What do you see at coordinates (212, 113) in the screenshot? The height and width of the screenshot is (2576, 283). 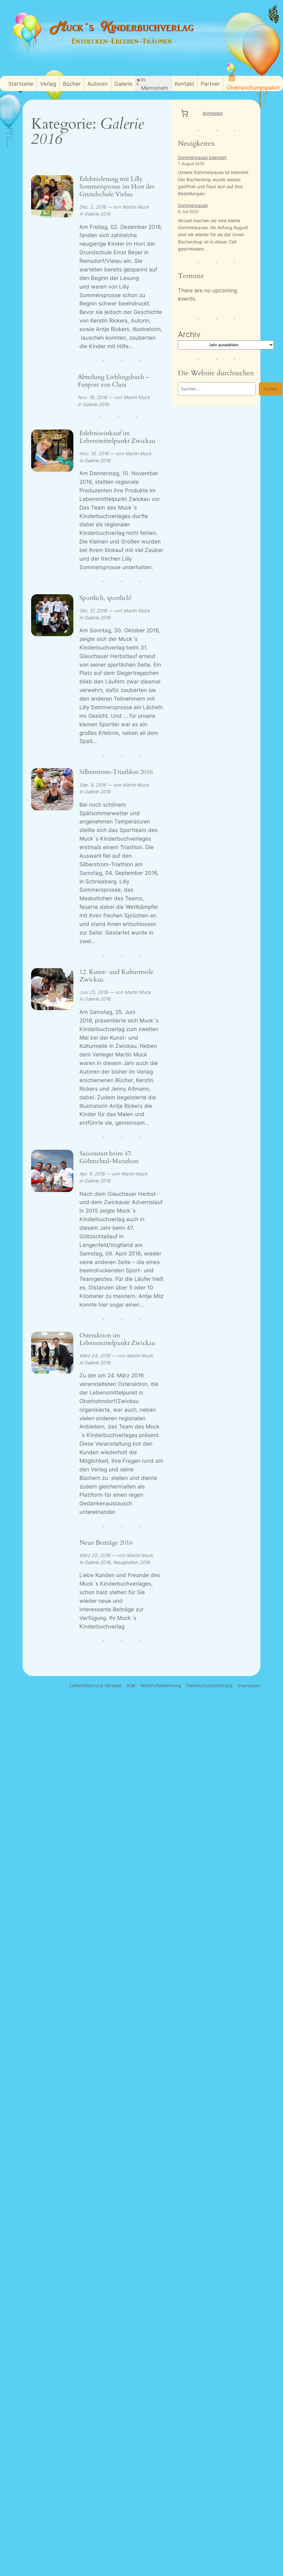 I see `Anmelden` at bounding box center [212, 113].